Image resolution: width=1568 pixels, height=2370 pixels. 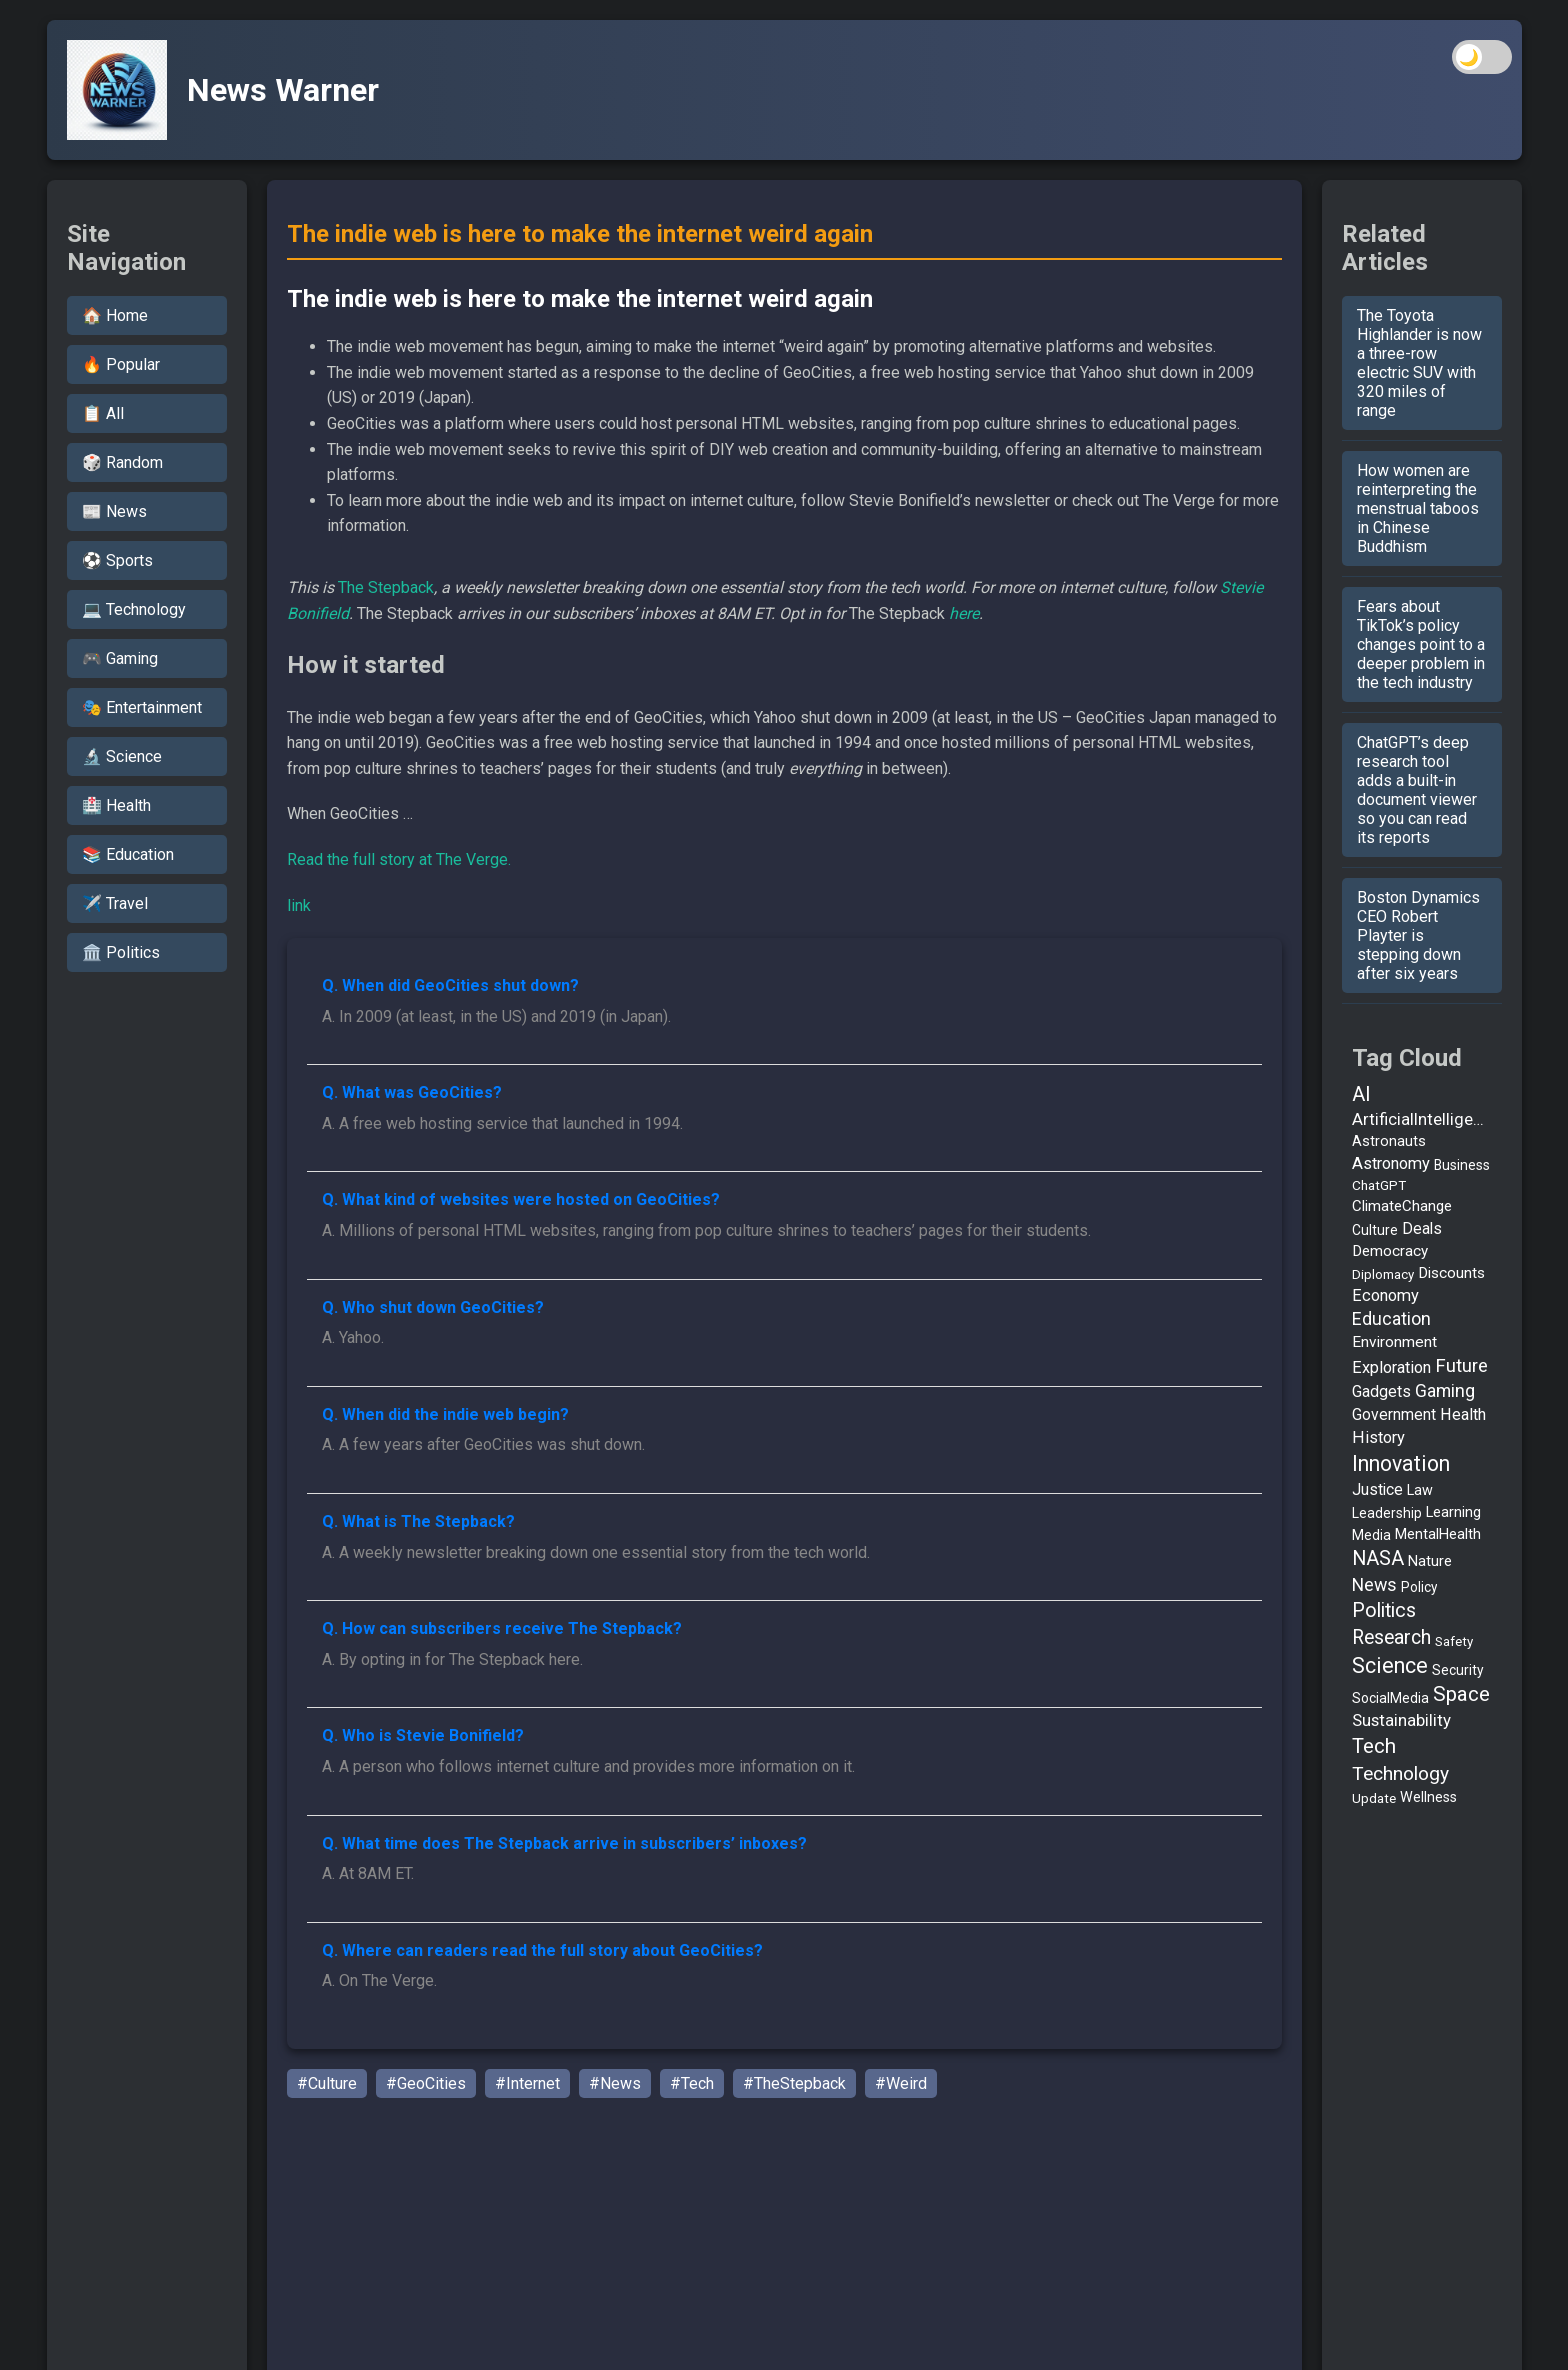 What do you see at coordinates (1401, 1463) in the screenshot?
I see `Innovation` at bounding box center [1401, 1463].